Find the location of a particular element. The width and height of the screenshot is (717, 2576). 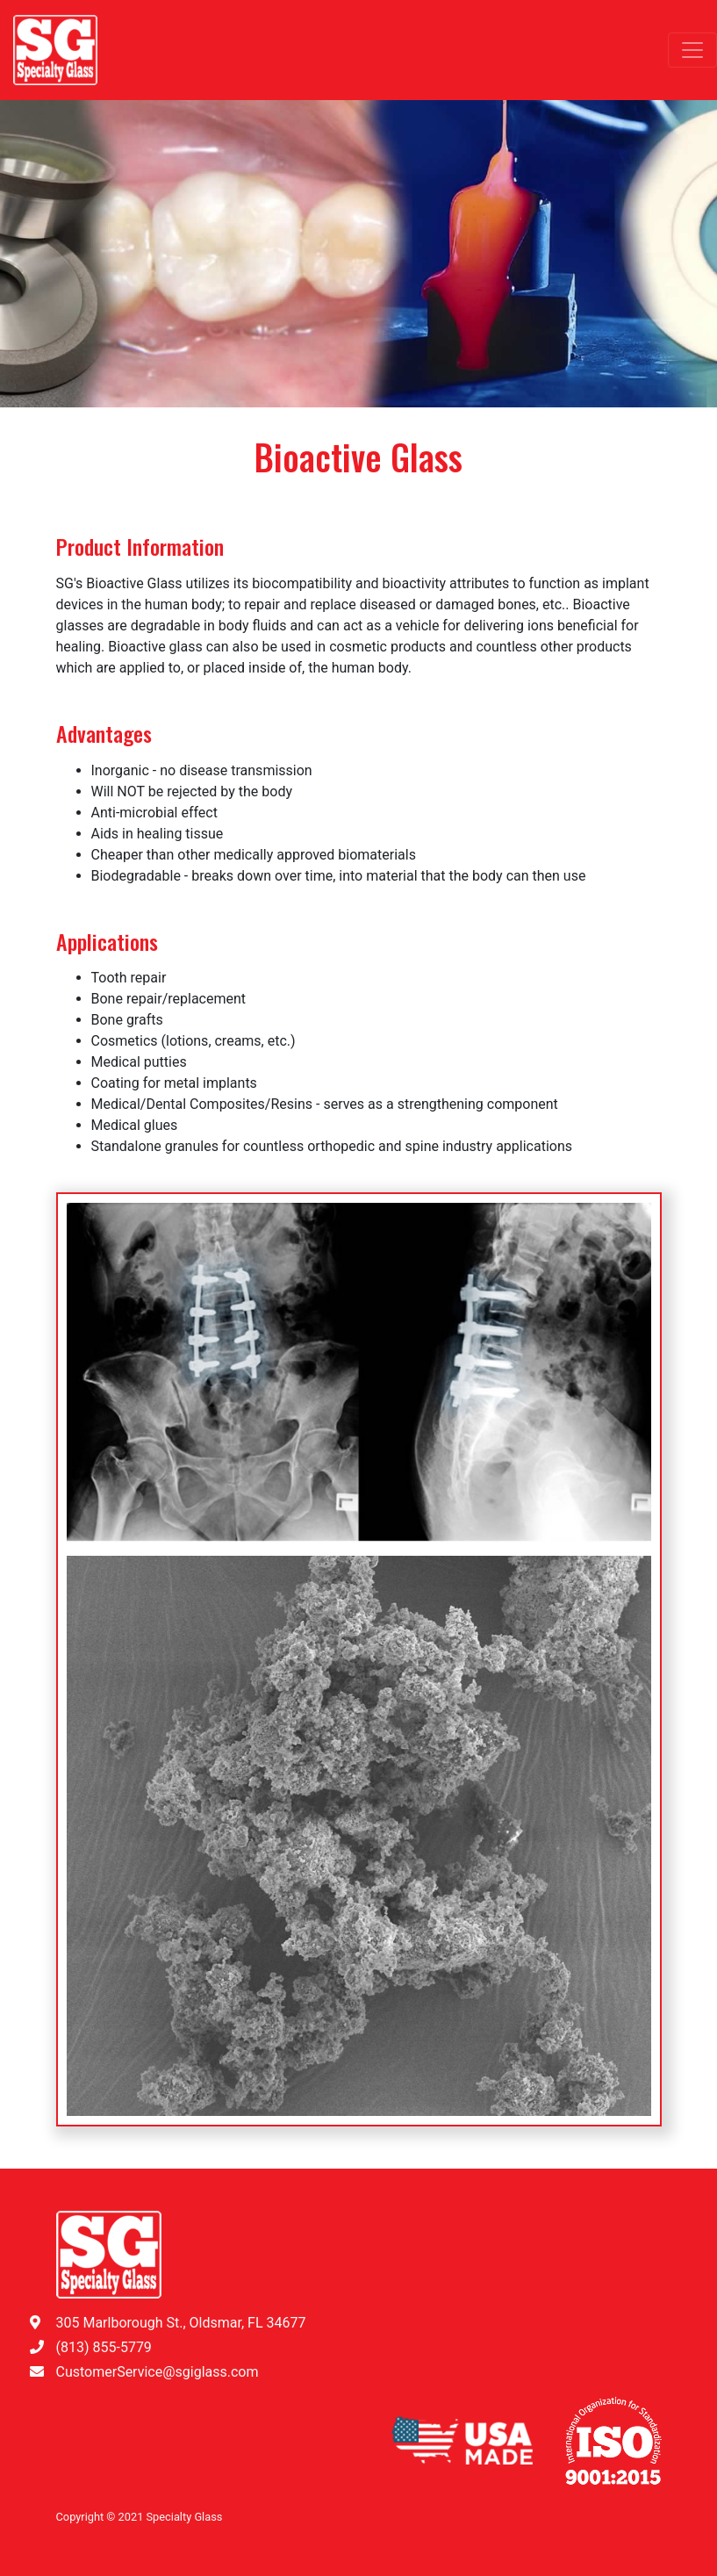

CustomerService@sgiglass.com is located at coordinates (157, 2372).